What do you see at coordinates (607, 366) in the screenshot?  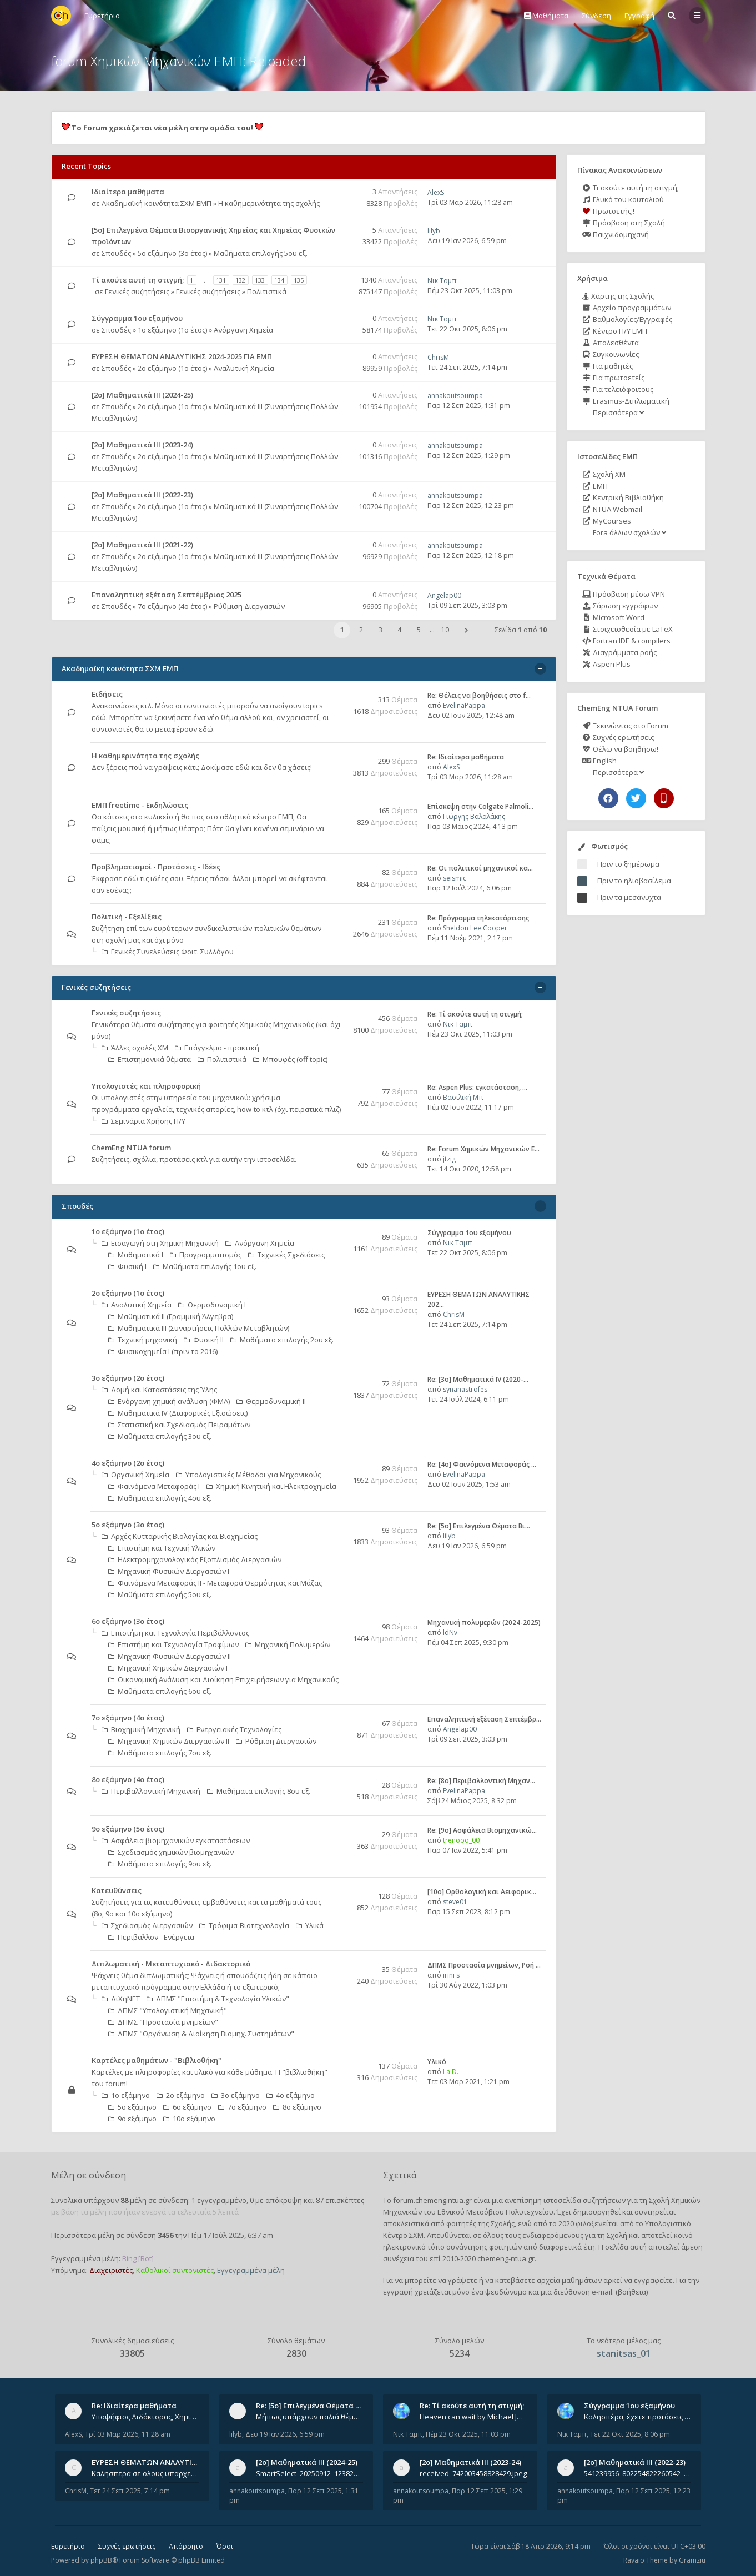 I see `Για μαθητές` at bounding box center [607, 366].